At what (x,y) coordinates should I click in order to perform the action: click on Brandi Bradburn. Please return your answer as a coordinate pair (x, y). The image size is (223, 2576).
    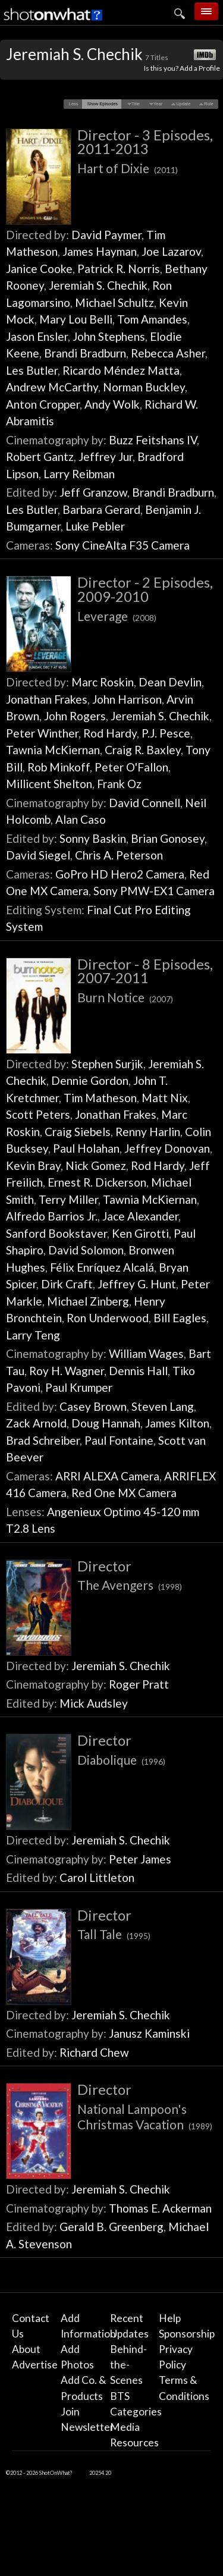
    Looking at the image, I should click on (85, 353).